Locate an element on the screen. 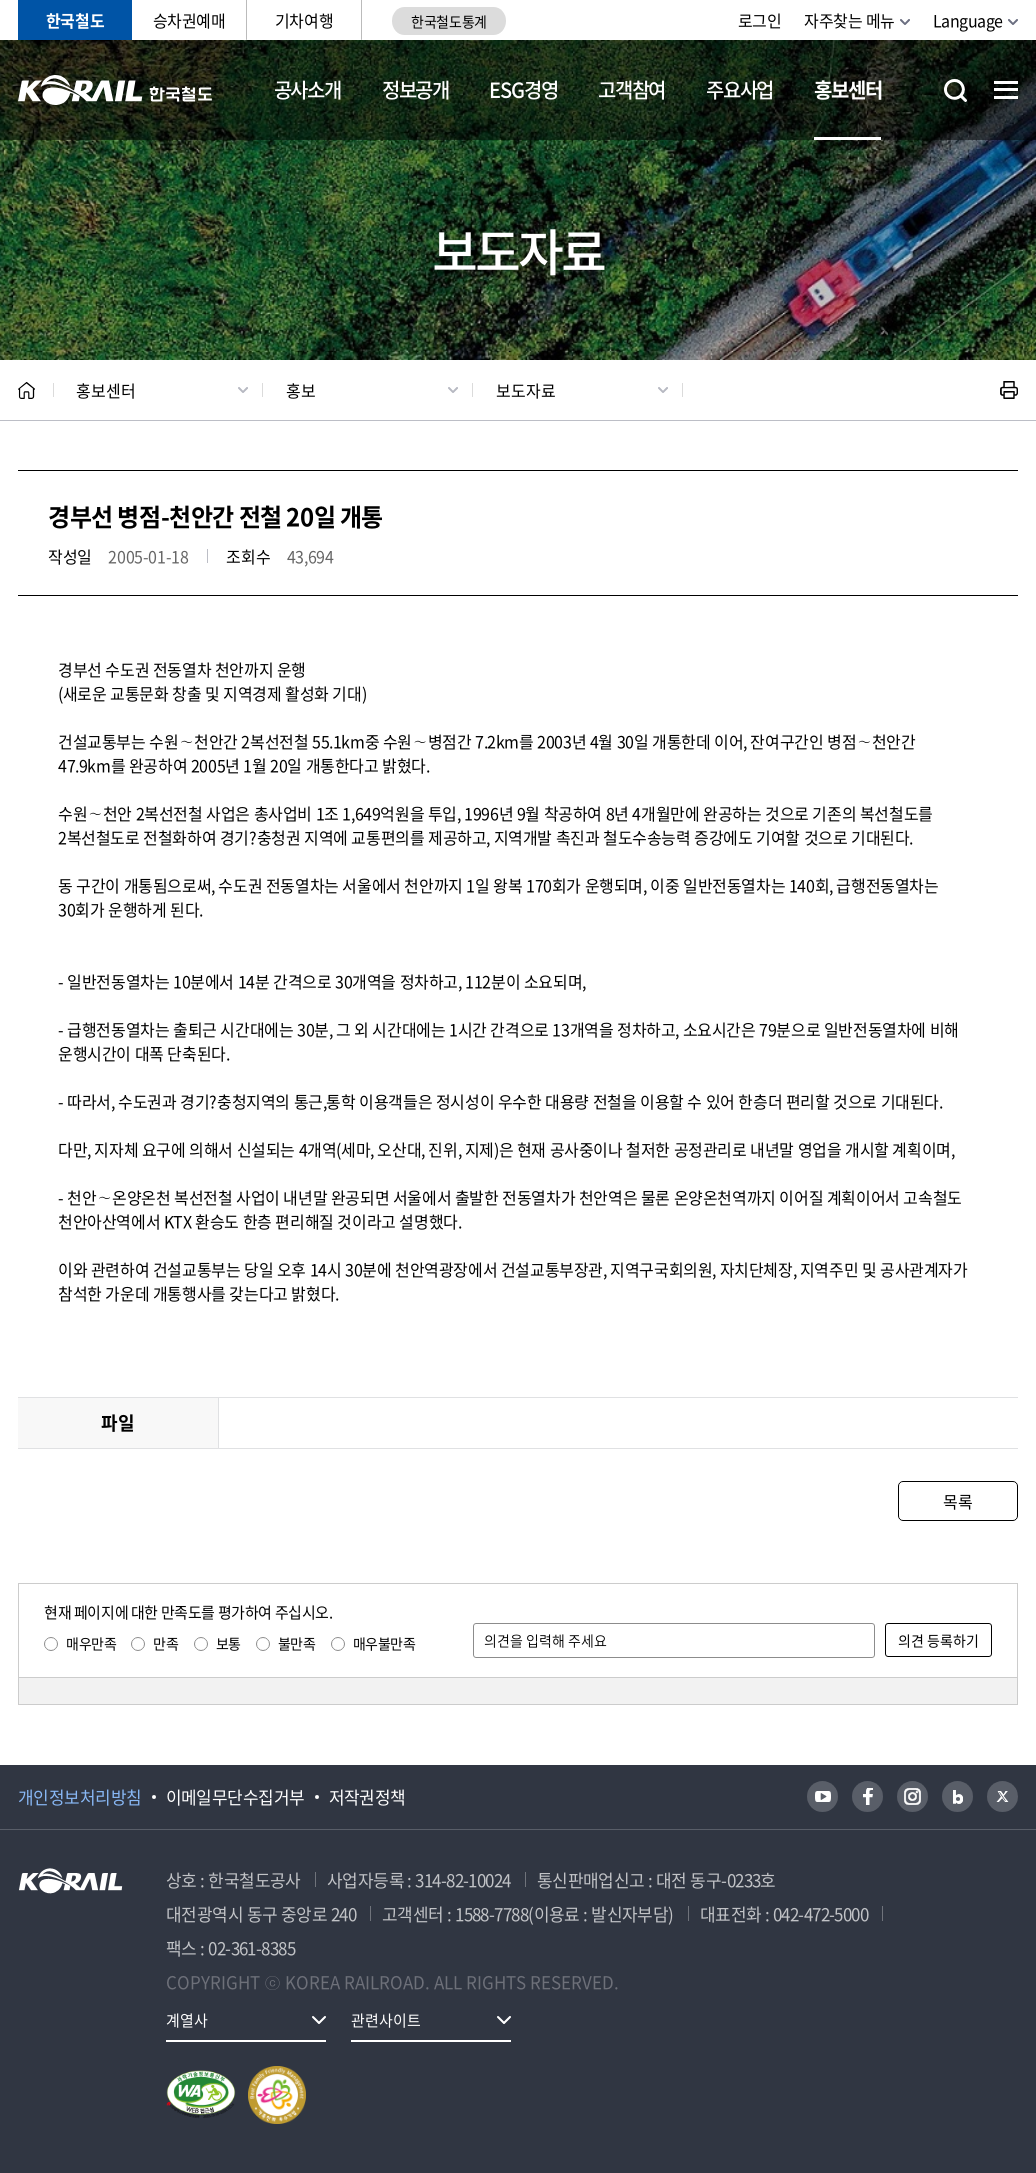 This screenshot has height=2173, width=1036. 홍보 is located at coordinates (301, 390).